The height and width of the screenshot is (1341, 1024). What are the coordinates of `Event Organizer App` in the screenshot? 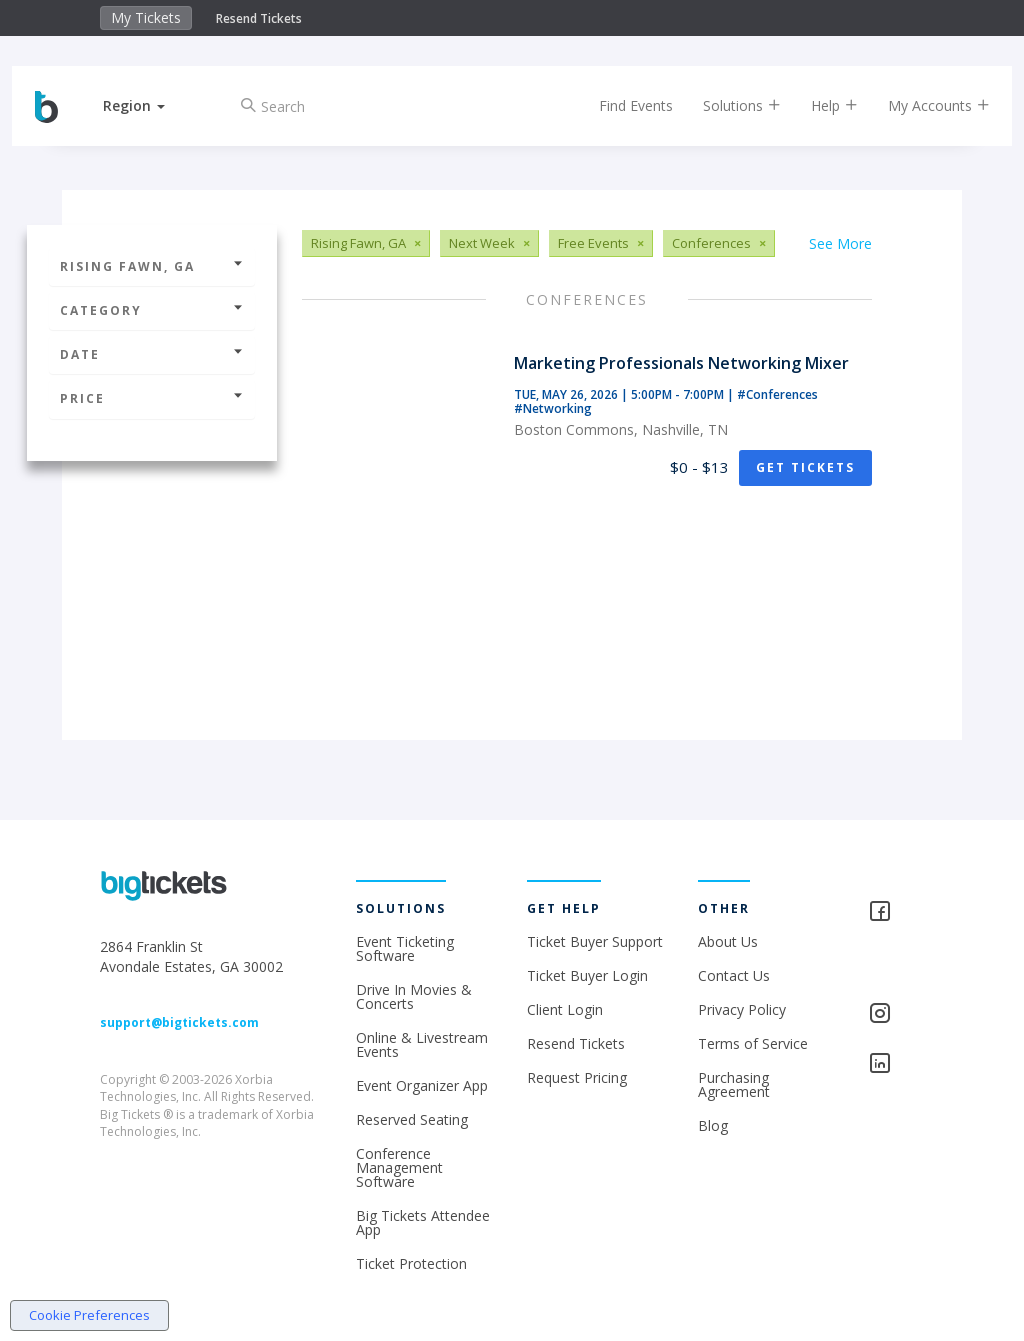 It's located at (422, 1085).